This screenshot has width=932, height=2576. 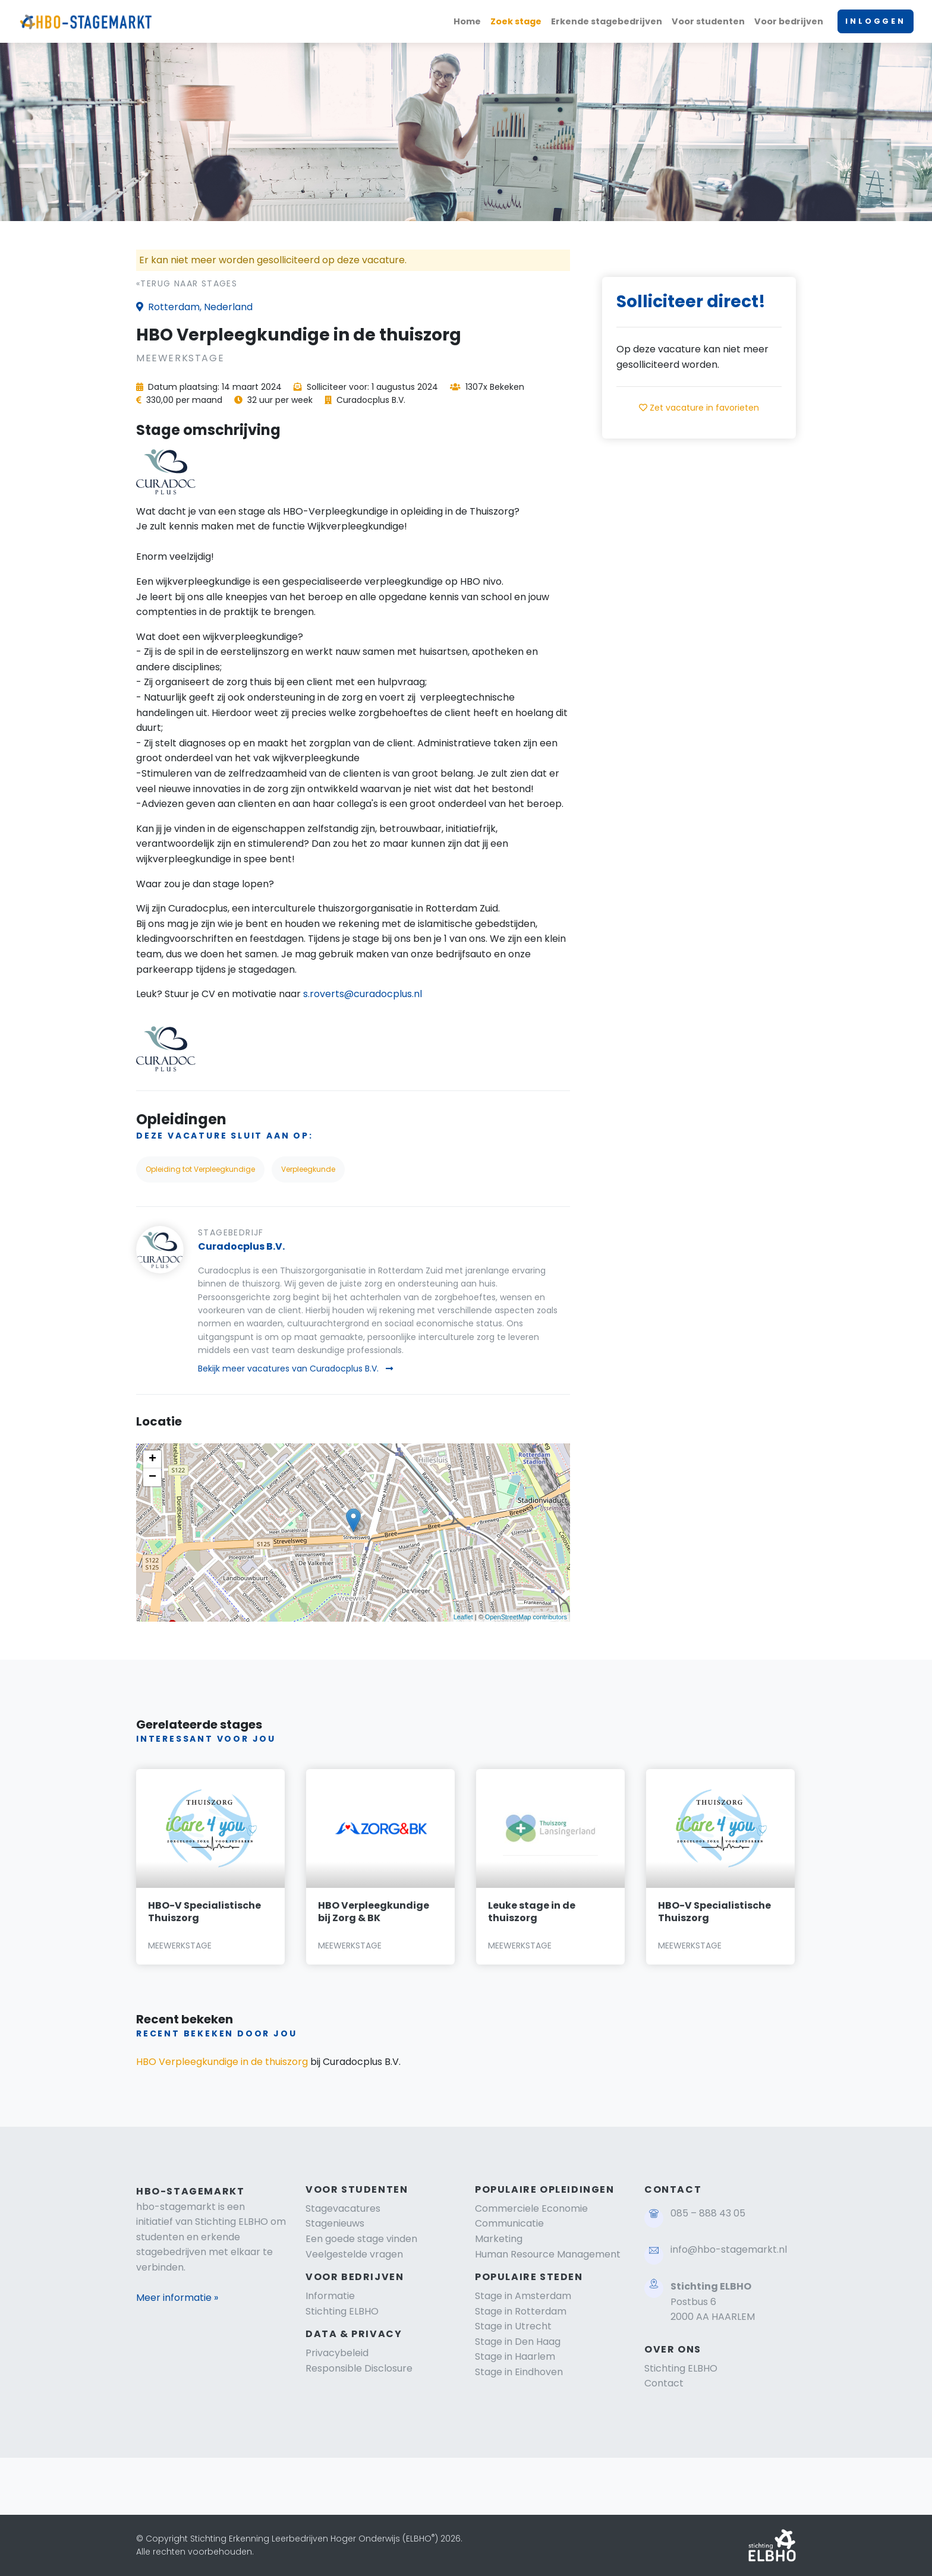 What do you see at coordinates (531, 2208) in the screenshot?
I see `Commerciele Economie` at bounding box center [531, 2208].